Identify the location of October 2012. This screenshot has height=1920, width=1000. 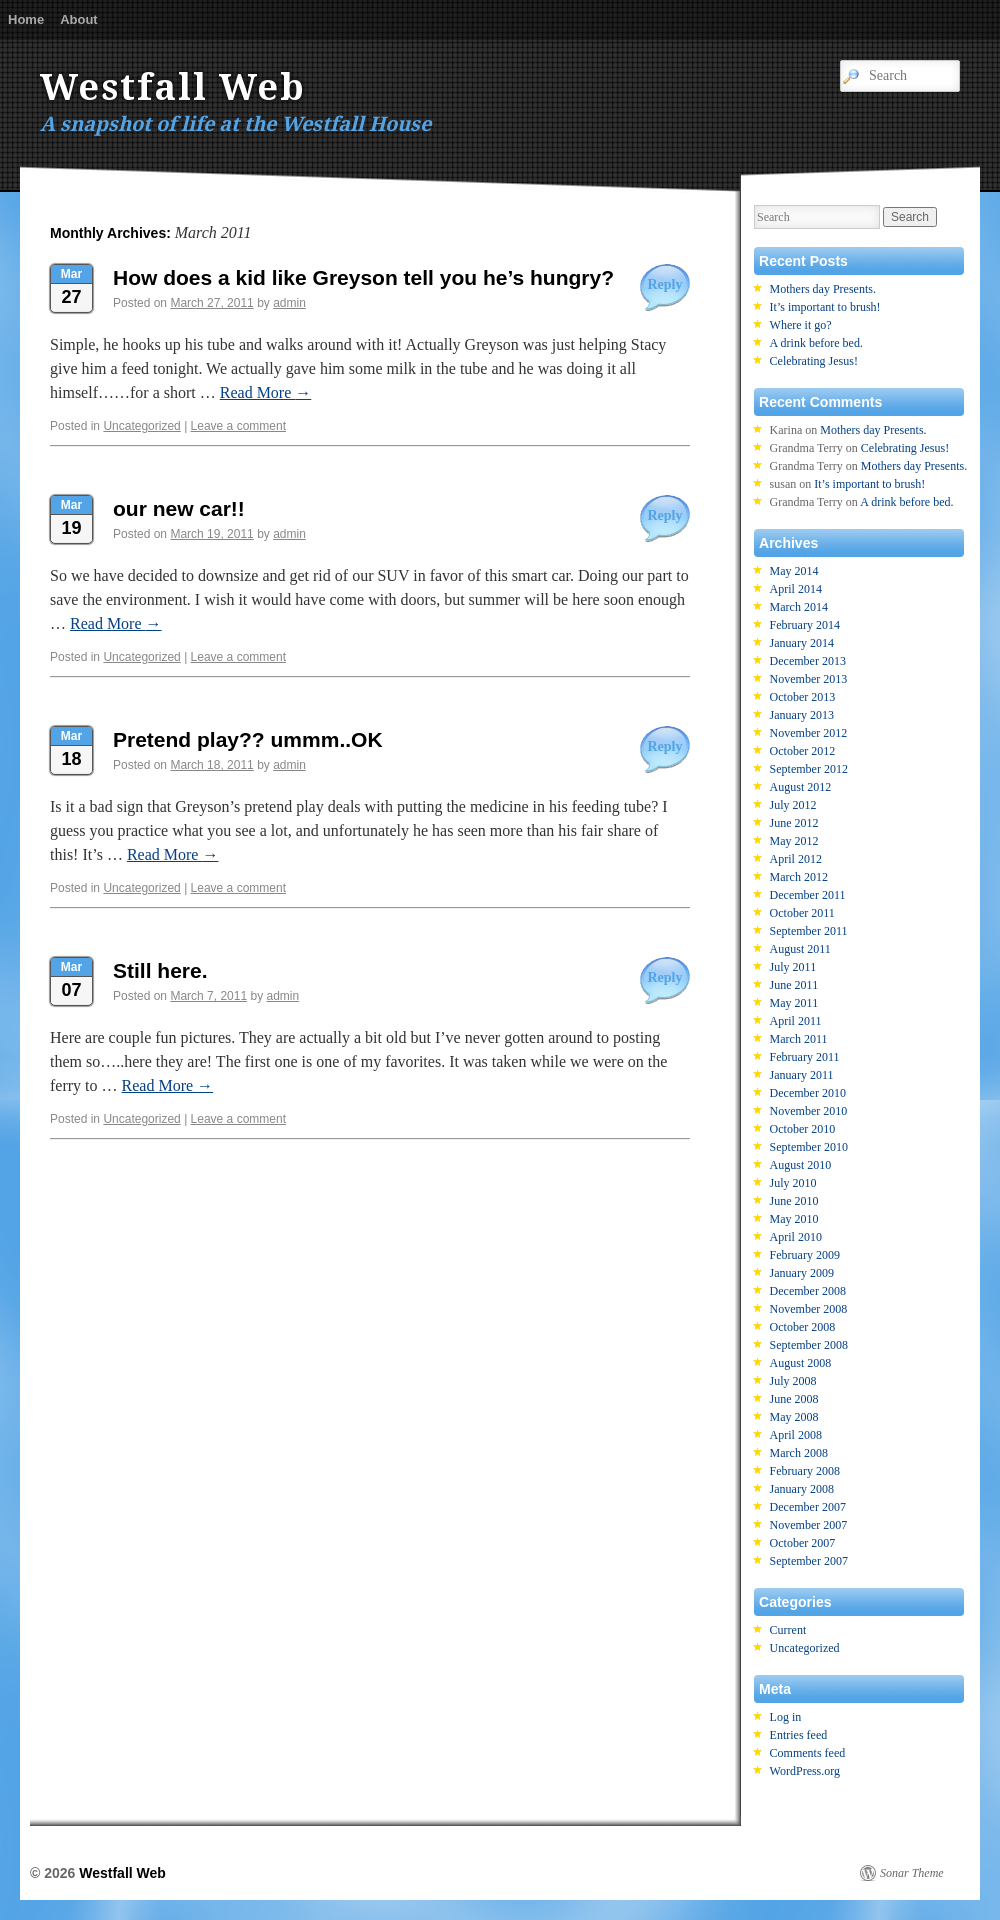
(803, 751).